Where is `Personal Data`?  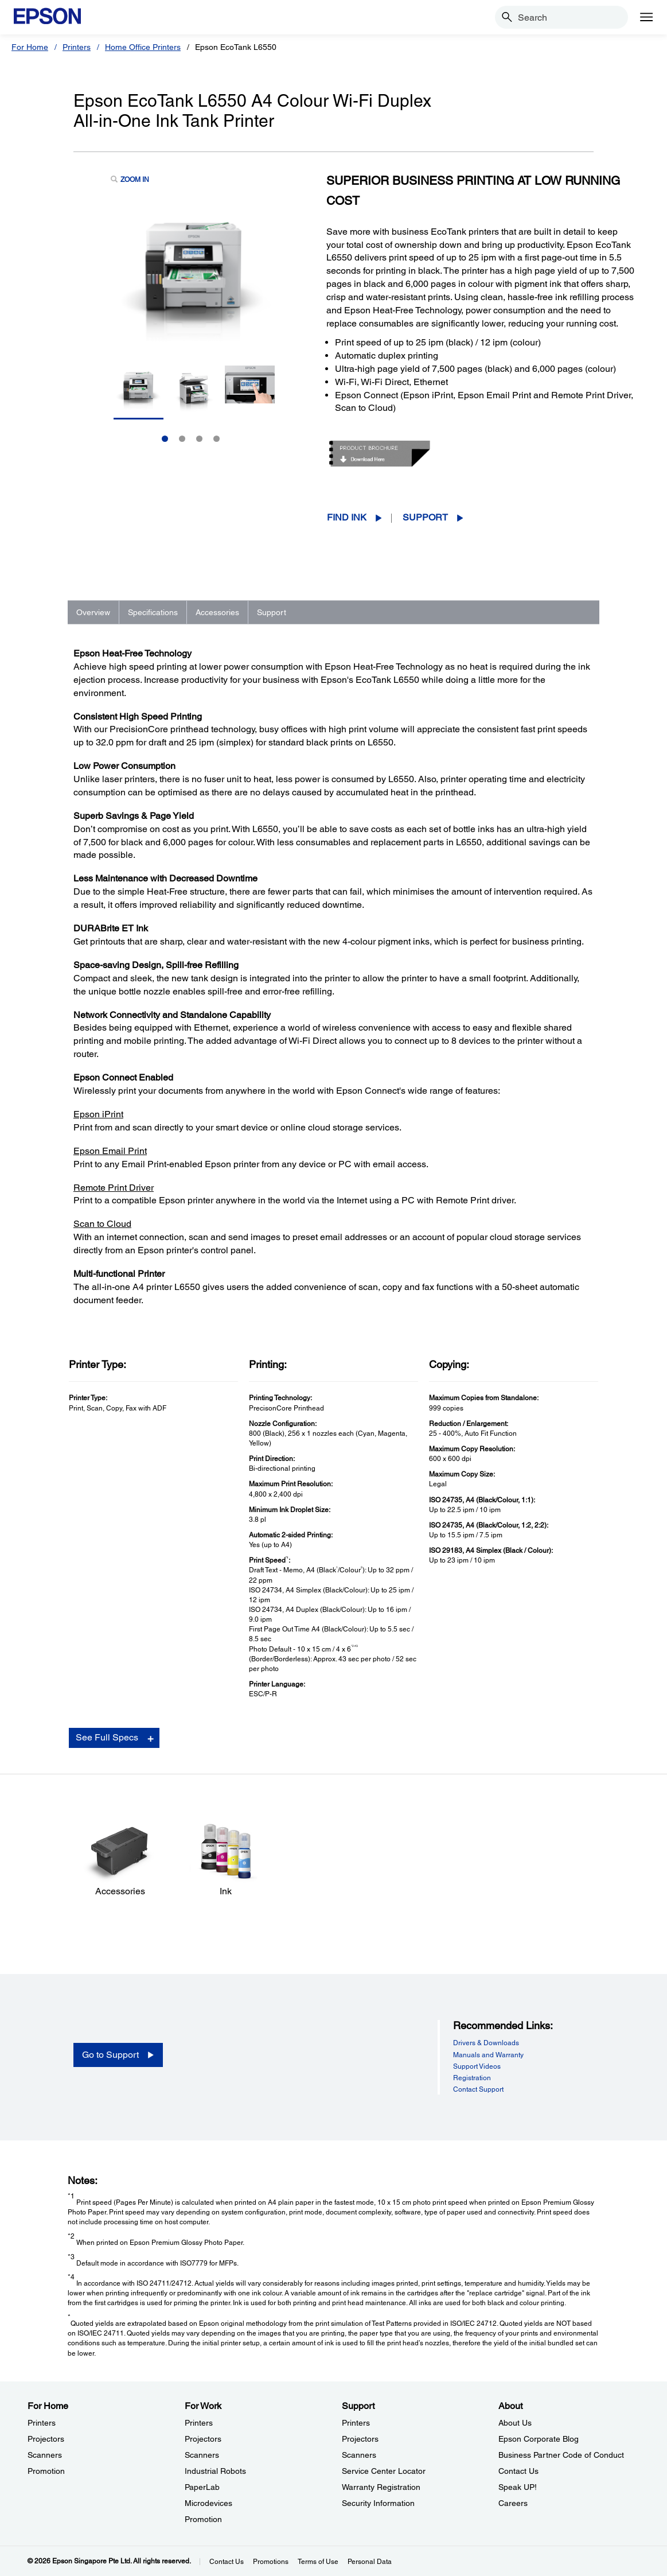 Personal Data is located at coordinates (370, 2562).